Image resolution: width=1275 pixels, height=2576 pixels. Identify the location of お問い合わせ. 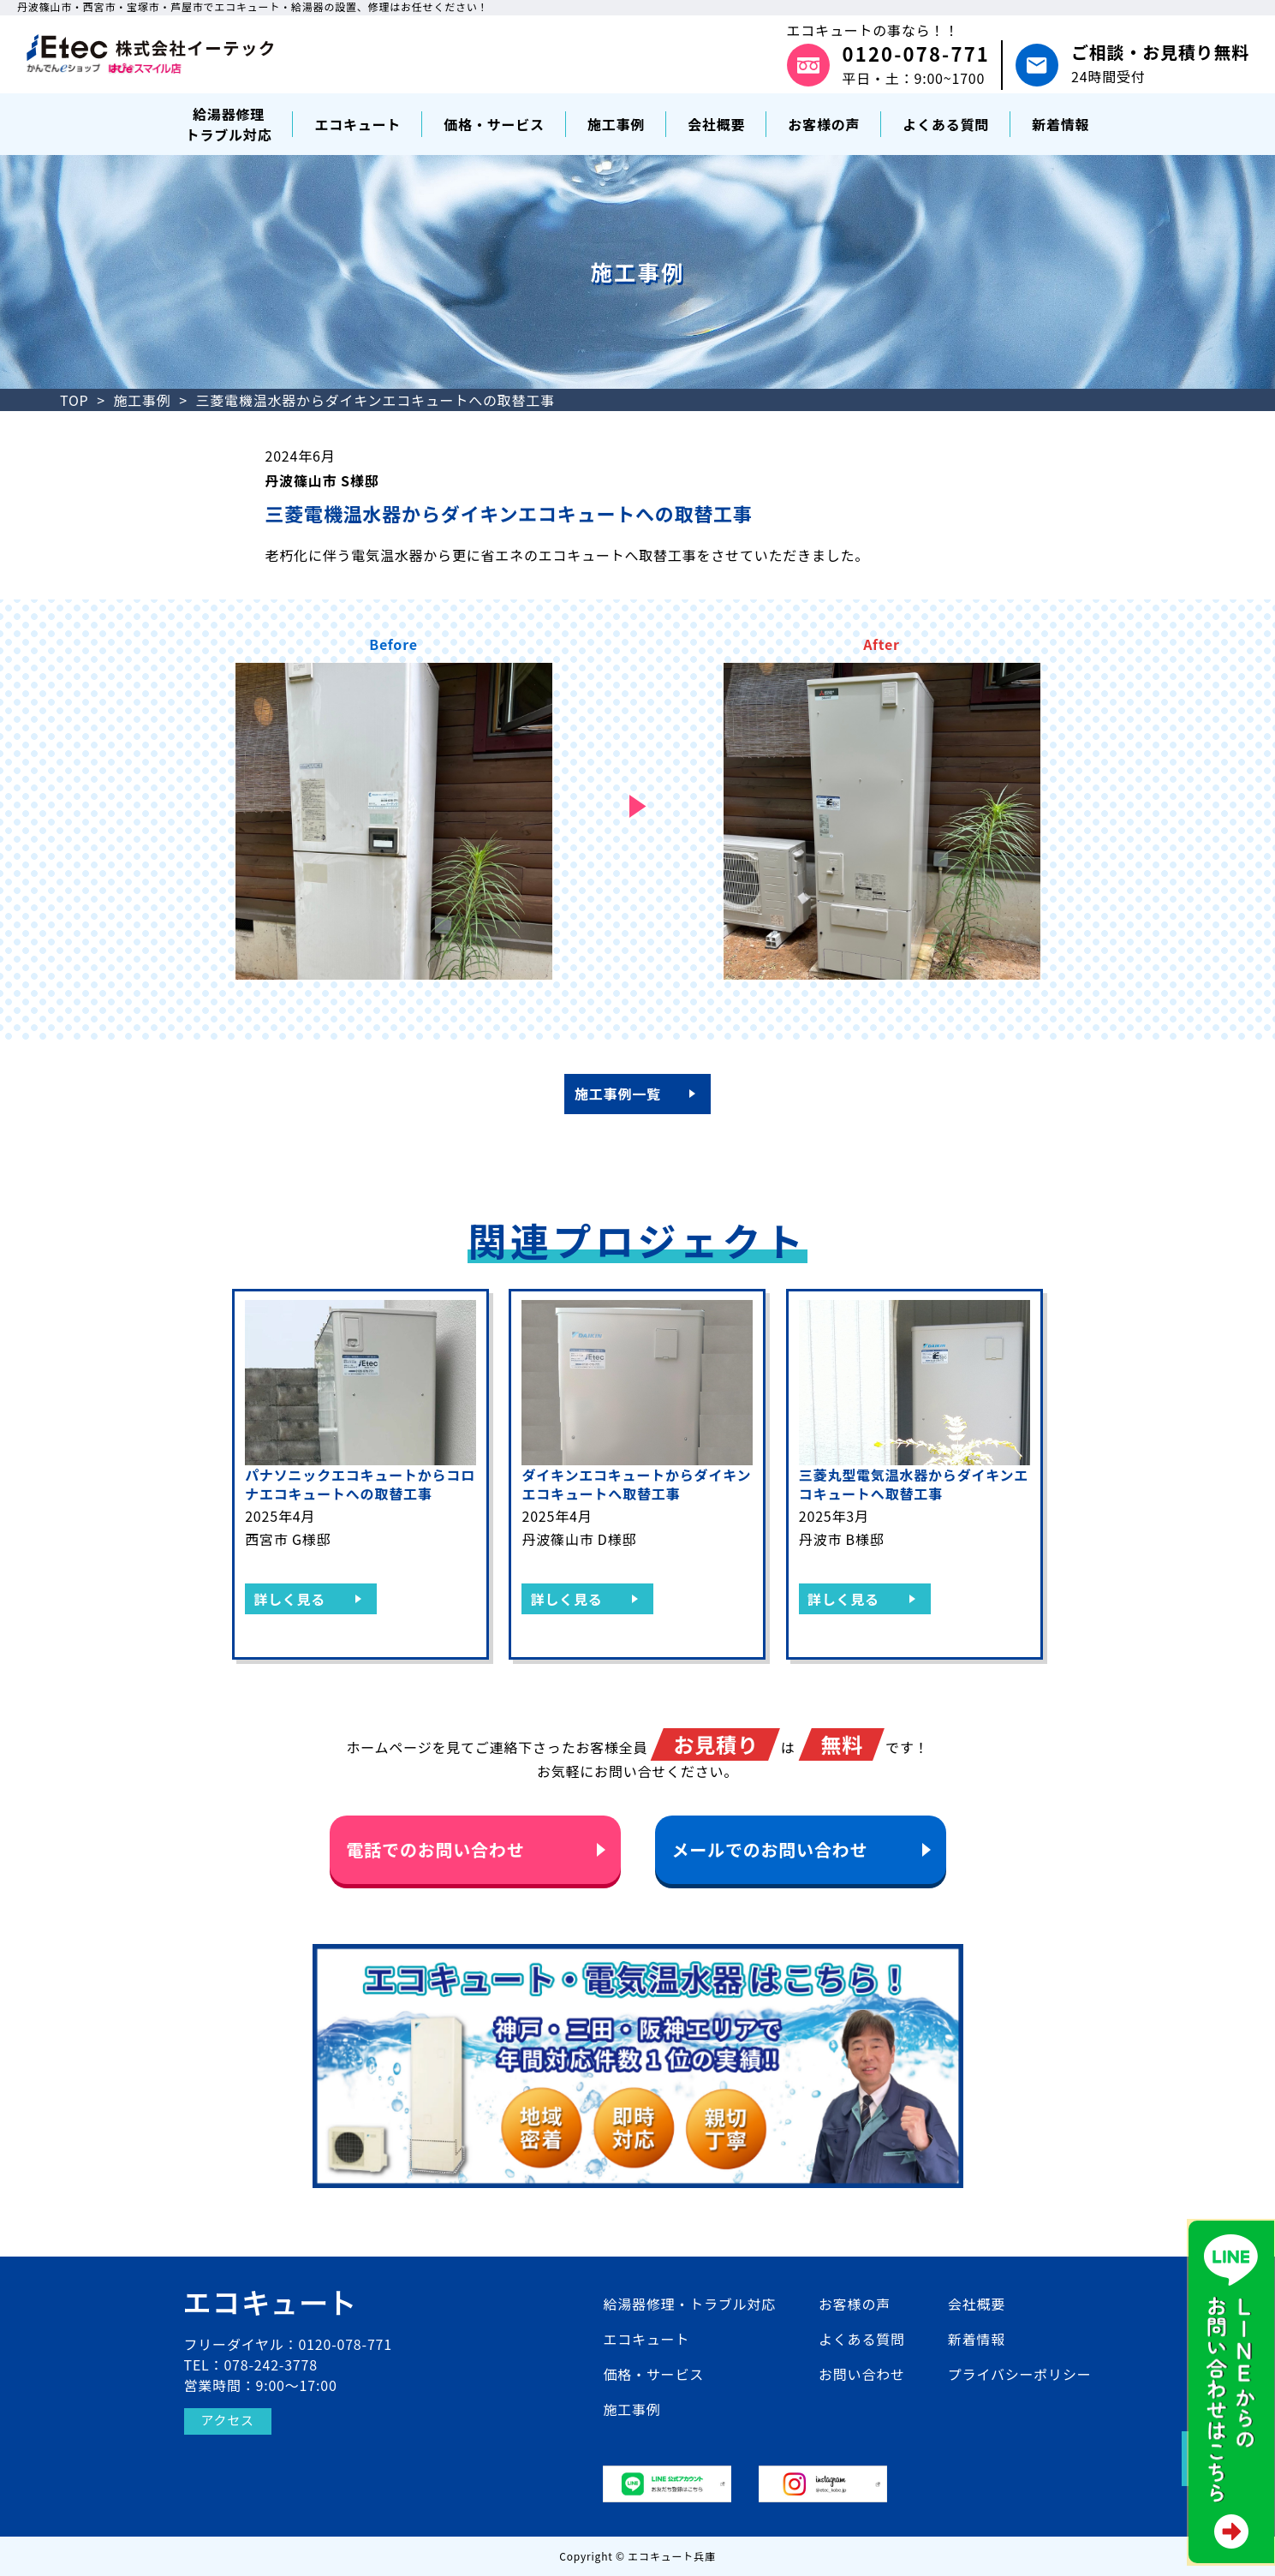
(862, 2374).